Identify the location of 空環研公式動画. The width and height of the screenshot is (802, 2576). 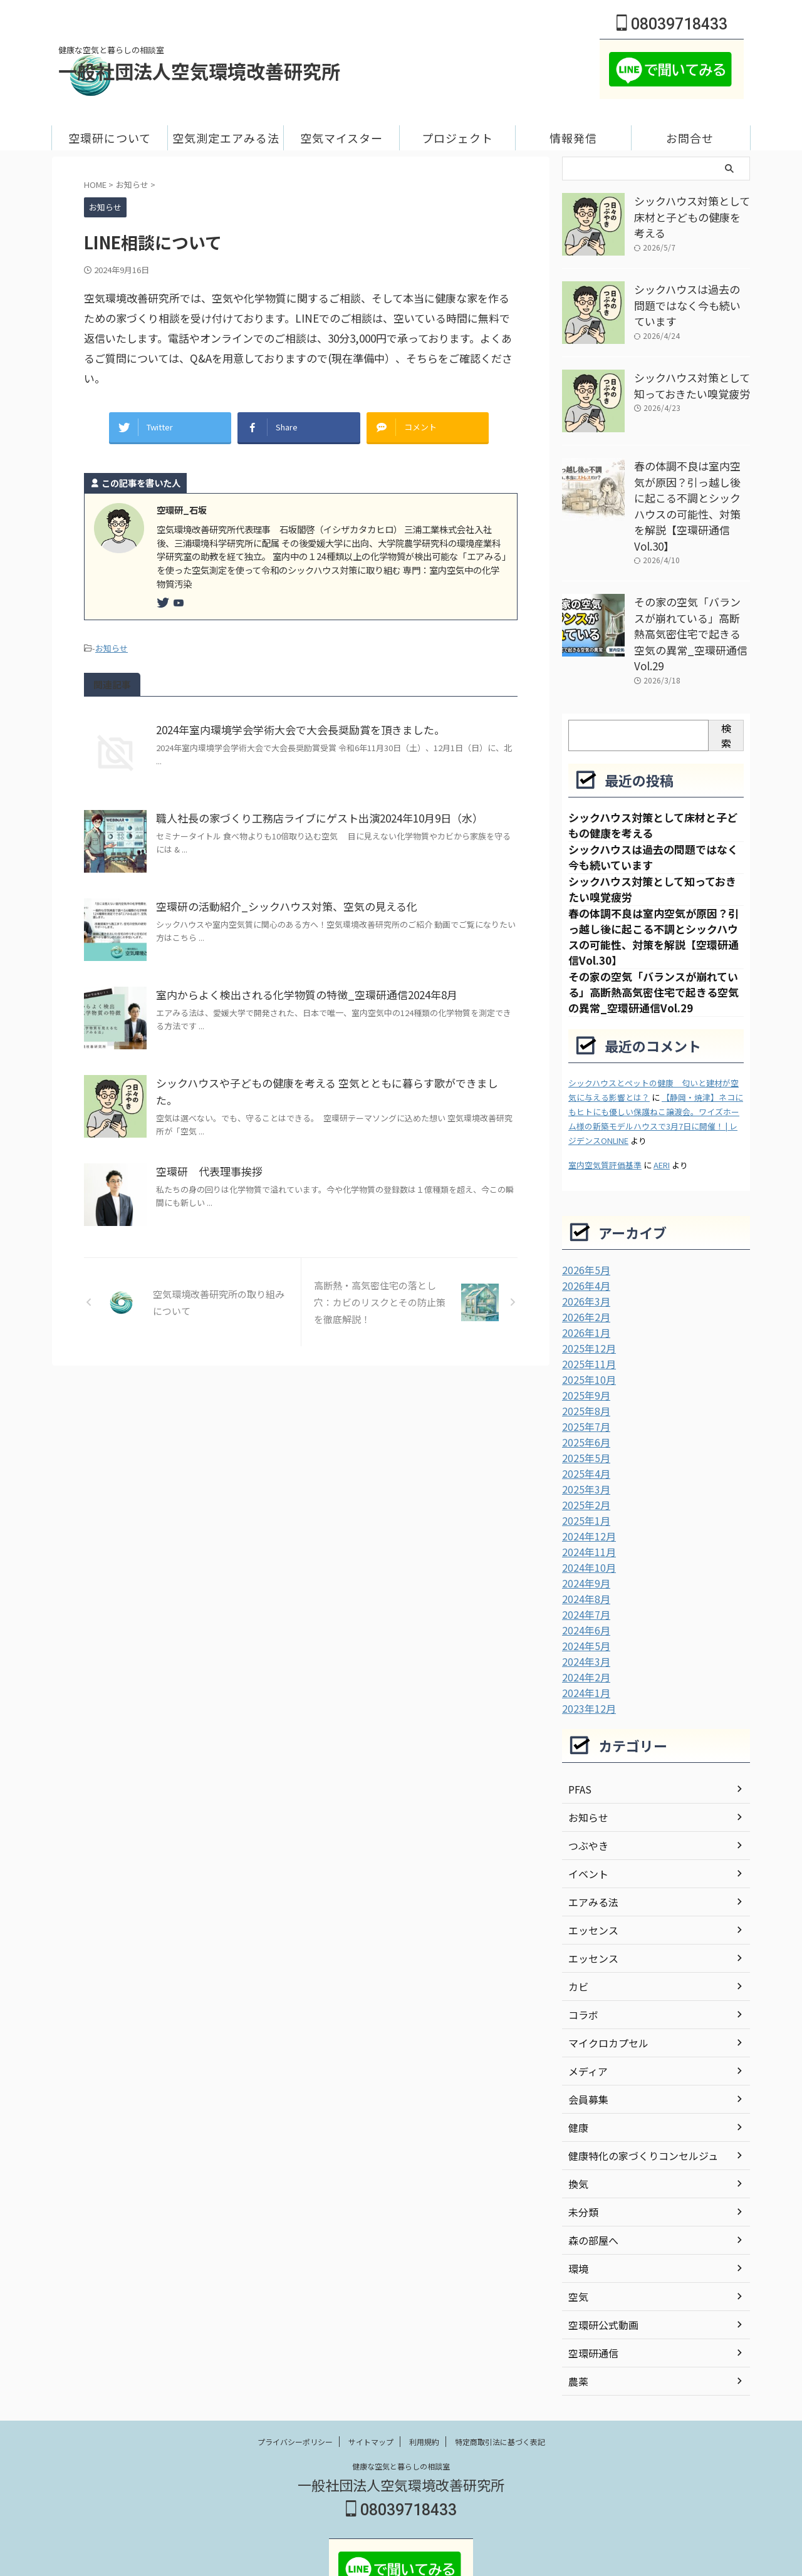
(599, 2266).